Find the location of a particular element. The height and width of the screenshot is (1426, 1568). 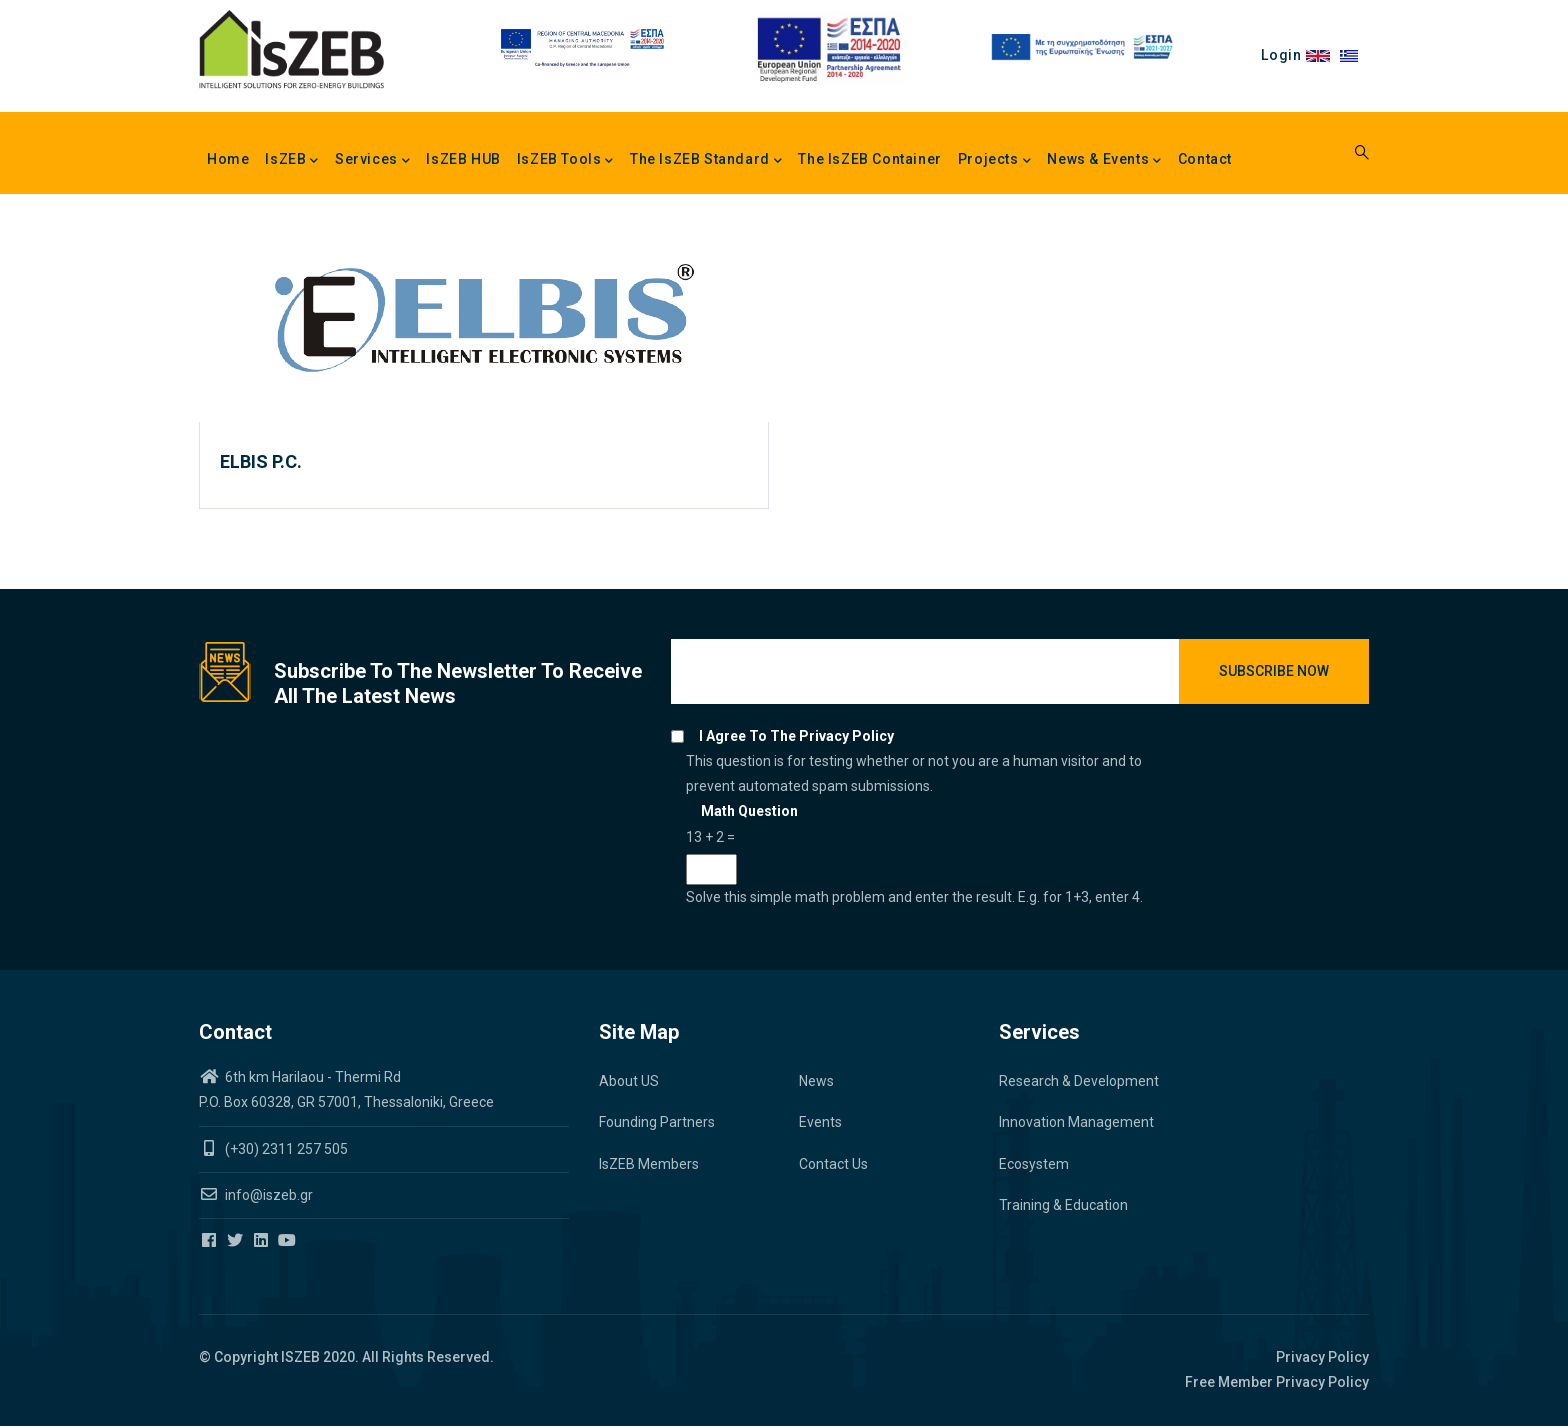

Contact Us is located at coordinates (833, 1164).